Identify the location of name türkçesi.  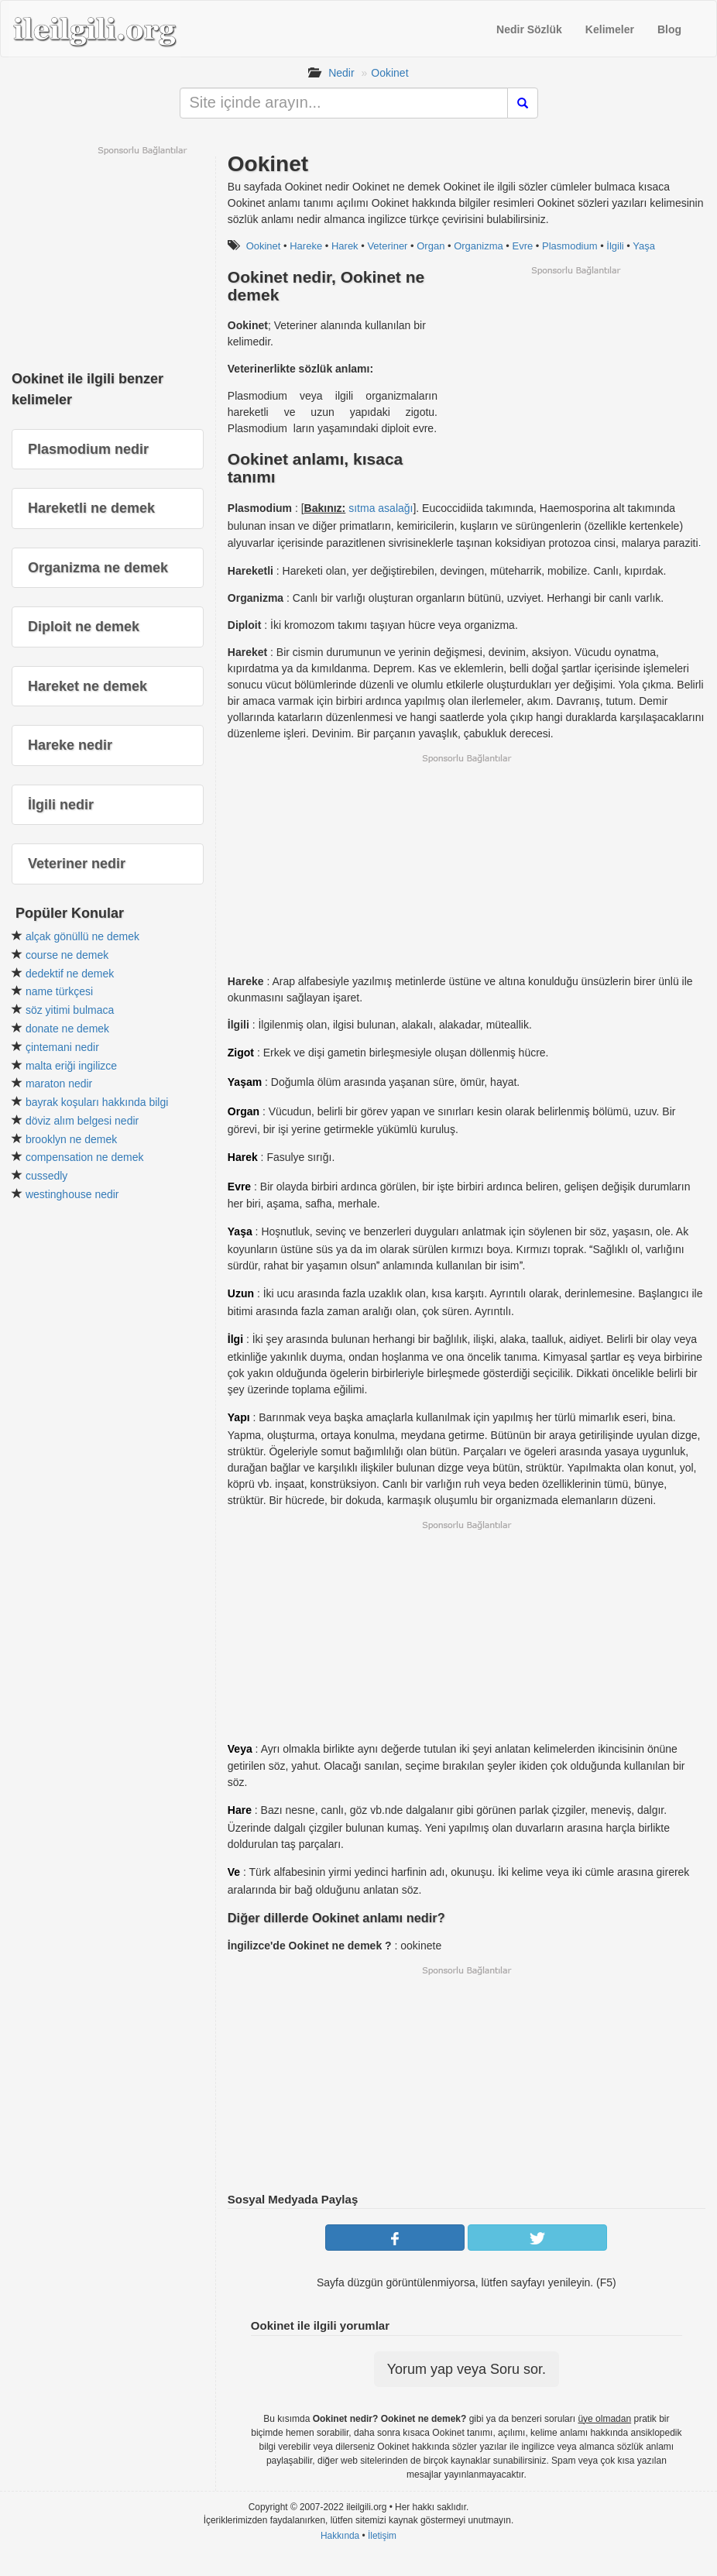
(59, 991).